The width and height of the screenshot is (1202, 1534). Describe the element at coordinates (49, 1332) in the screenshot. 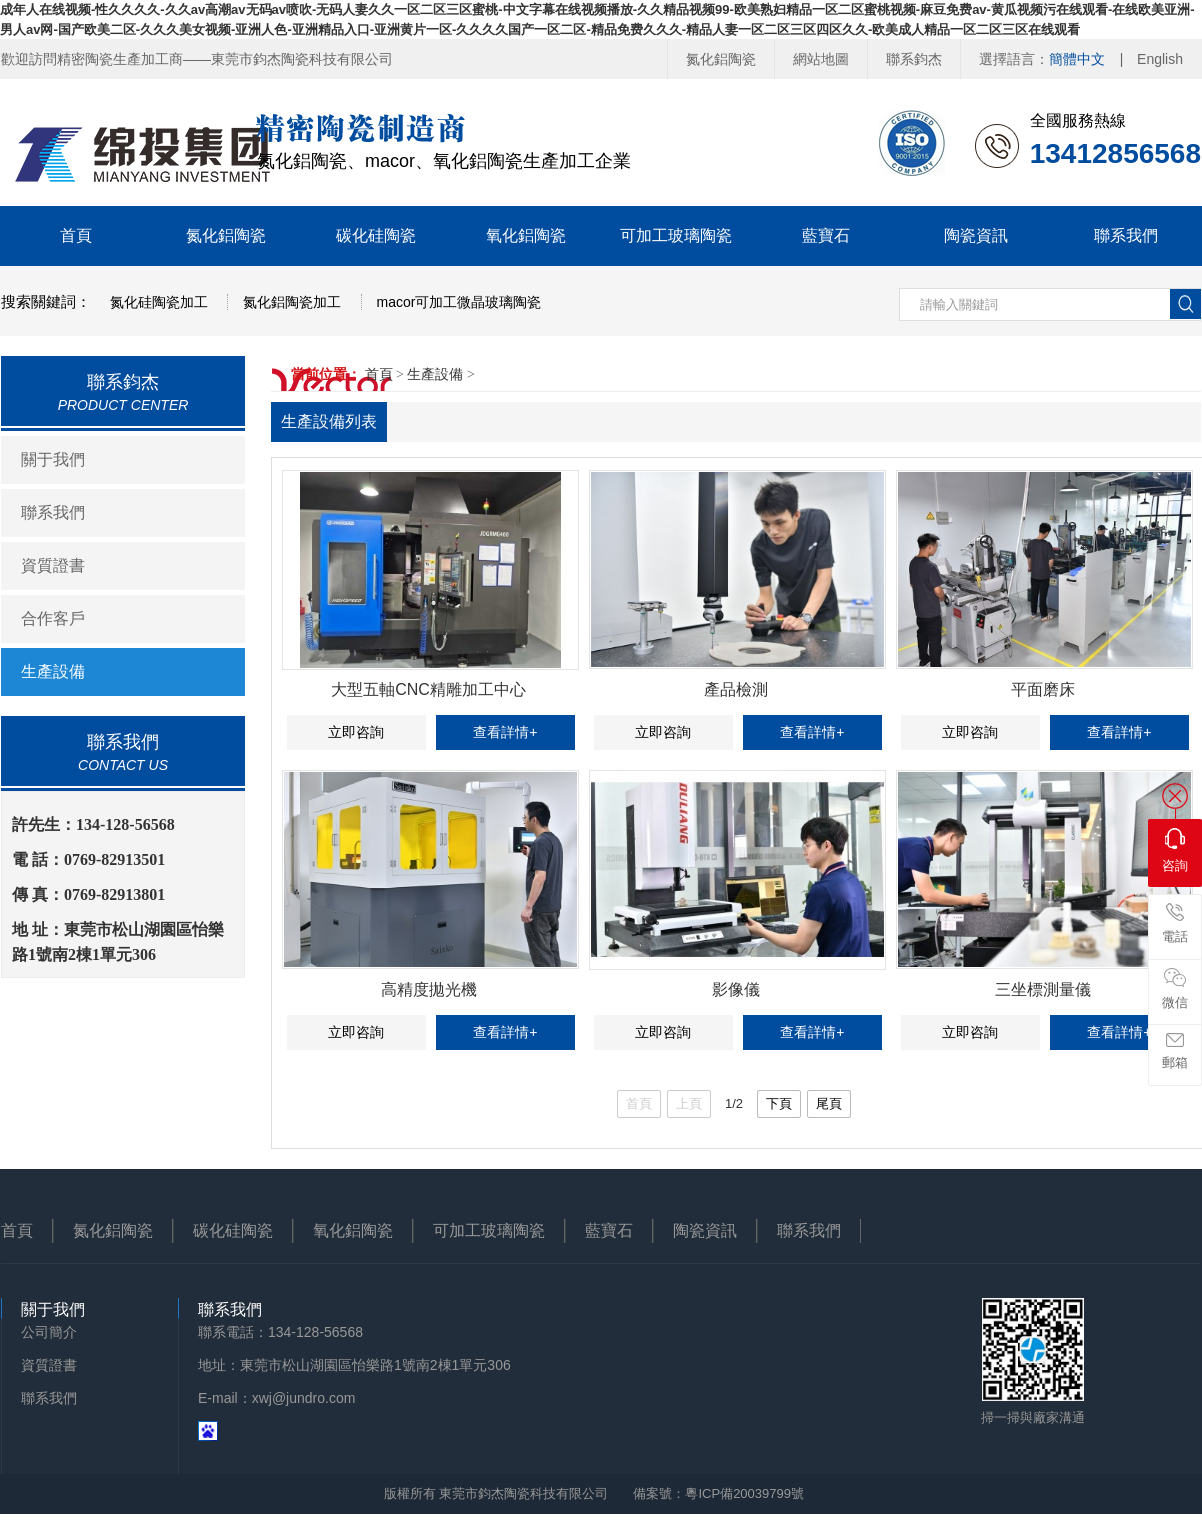

I see `公司簡介` at that location.